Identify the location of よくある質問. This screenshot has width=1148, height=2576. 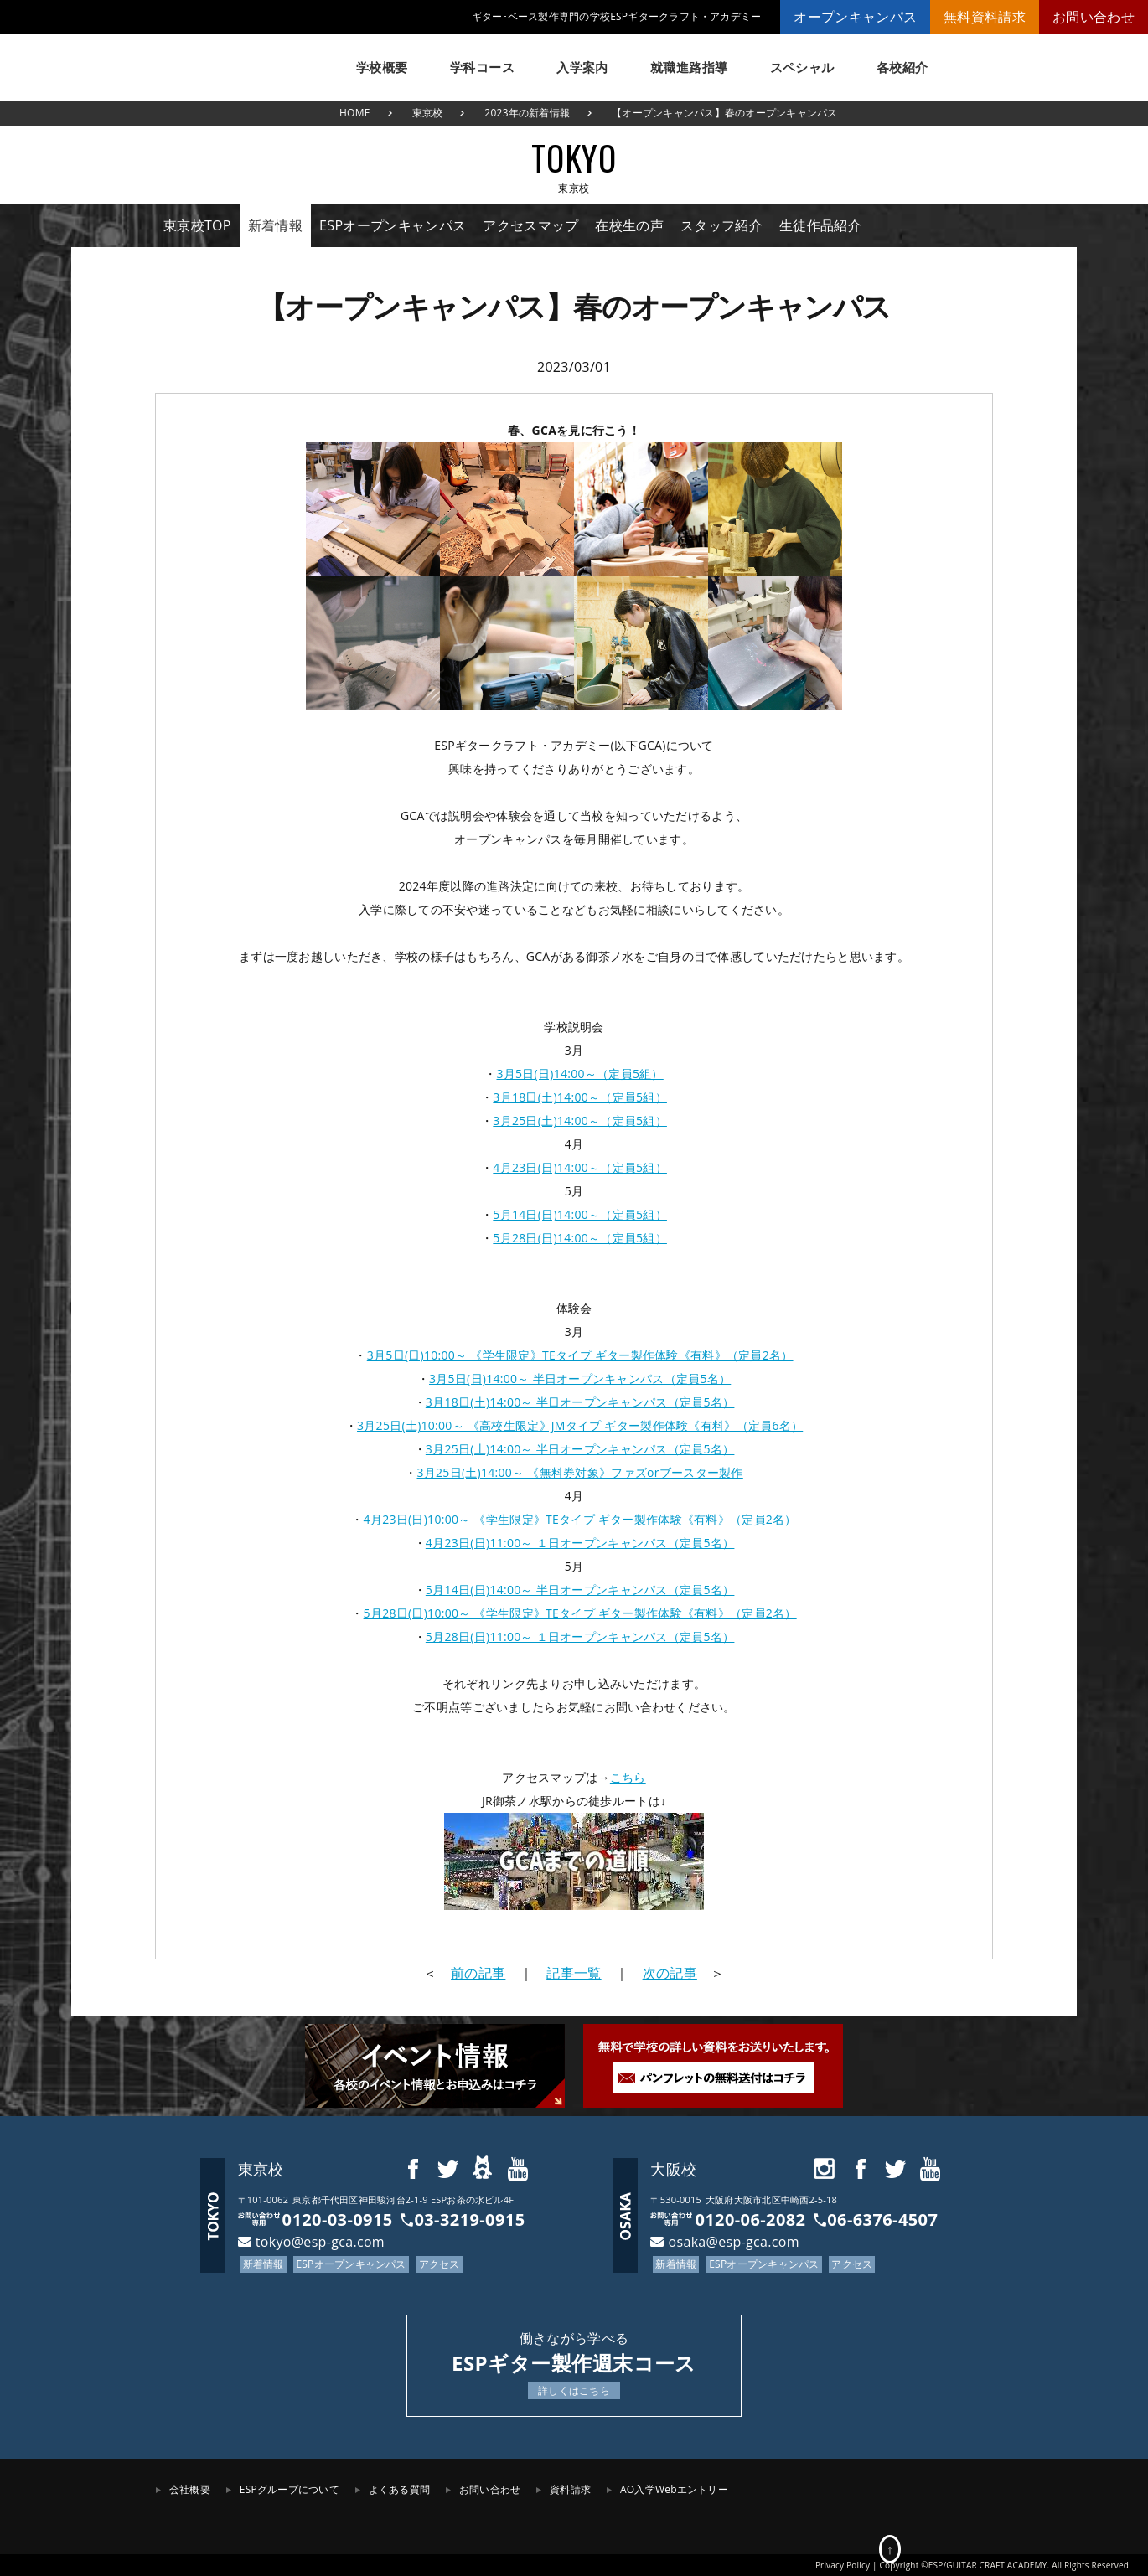
(399, 2489).